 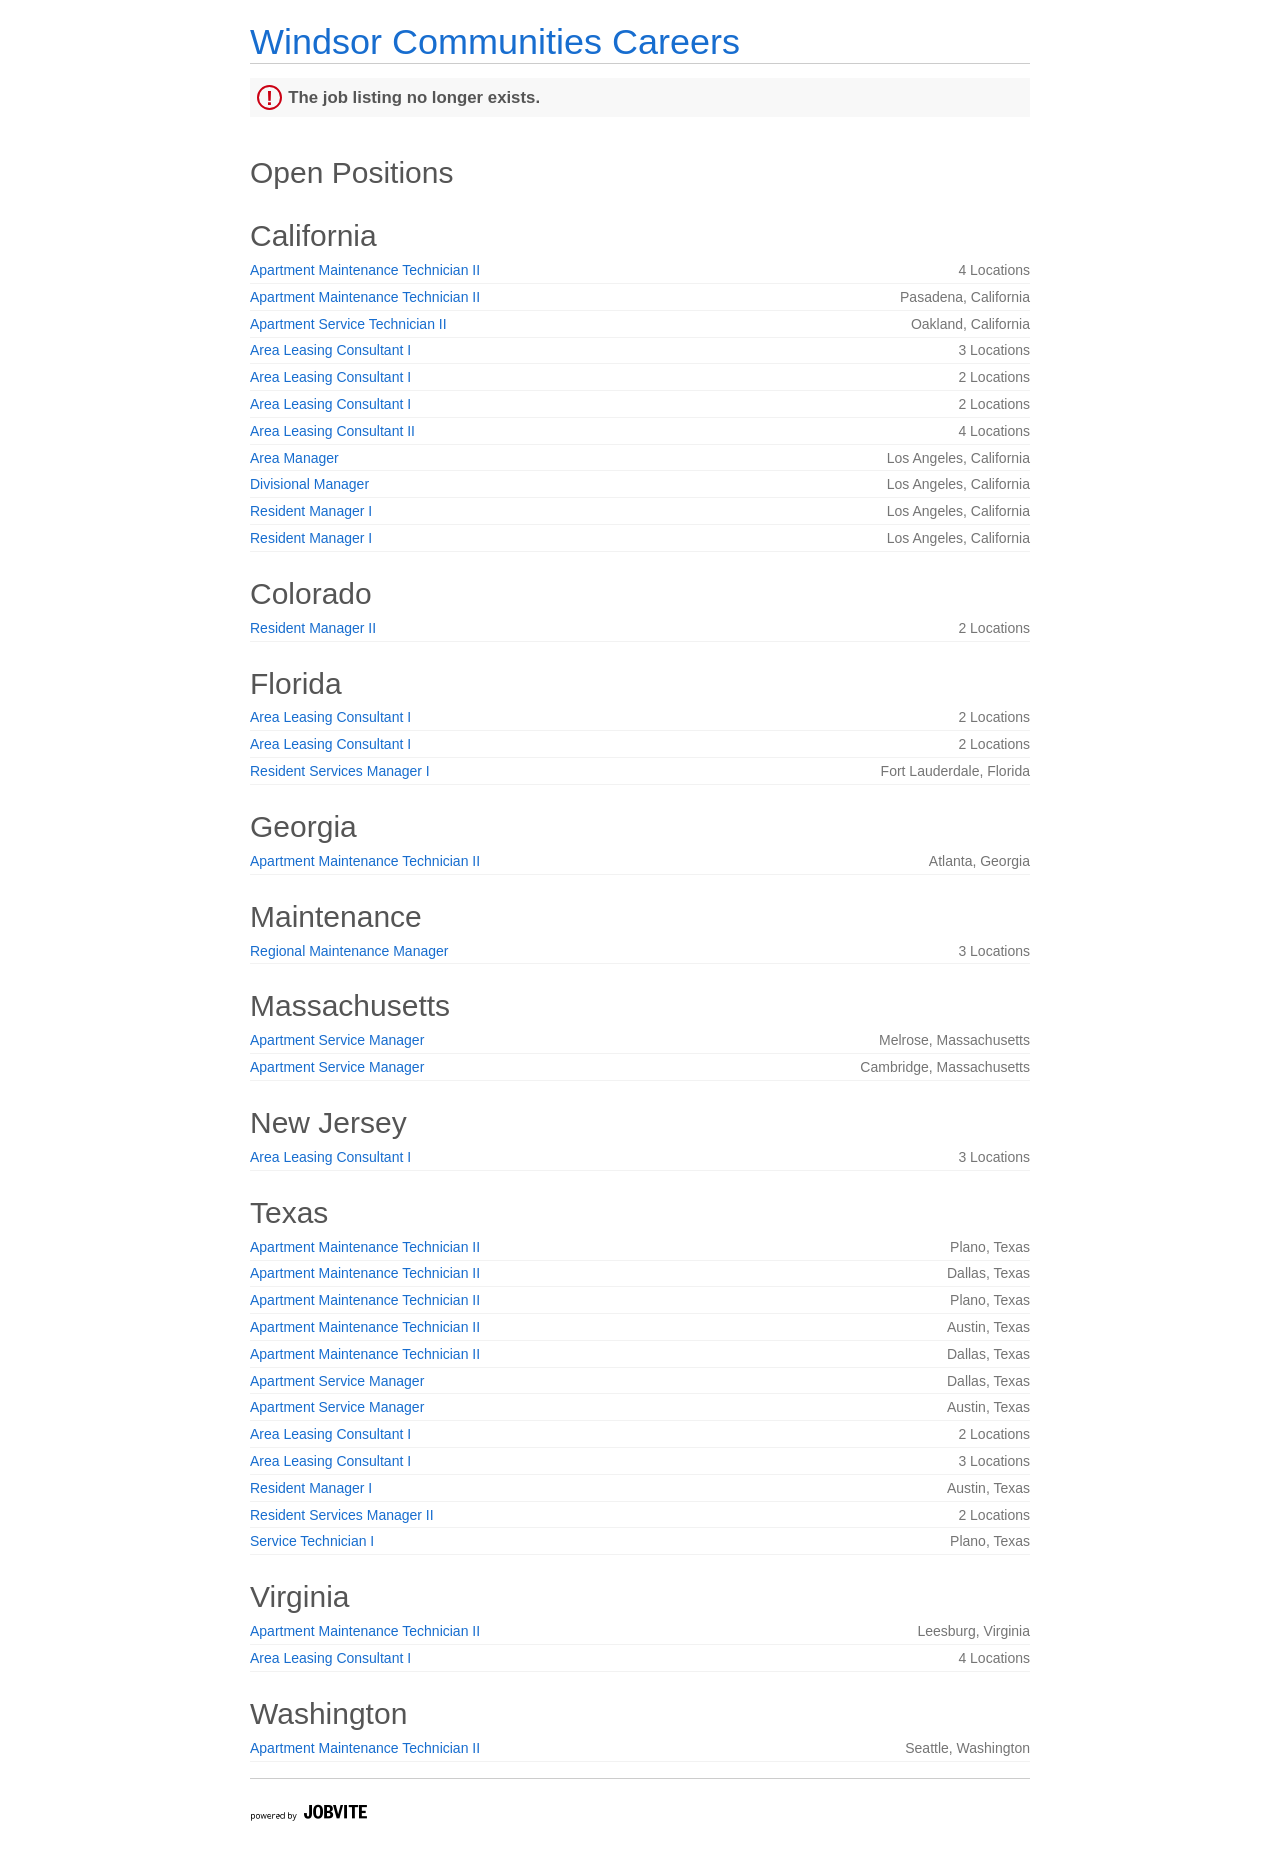 What do you see at coordinates (348, 324) in the screenshot?
I see `Apartment Service Technician II` at bounding box center [348, 324].